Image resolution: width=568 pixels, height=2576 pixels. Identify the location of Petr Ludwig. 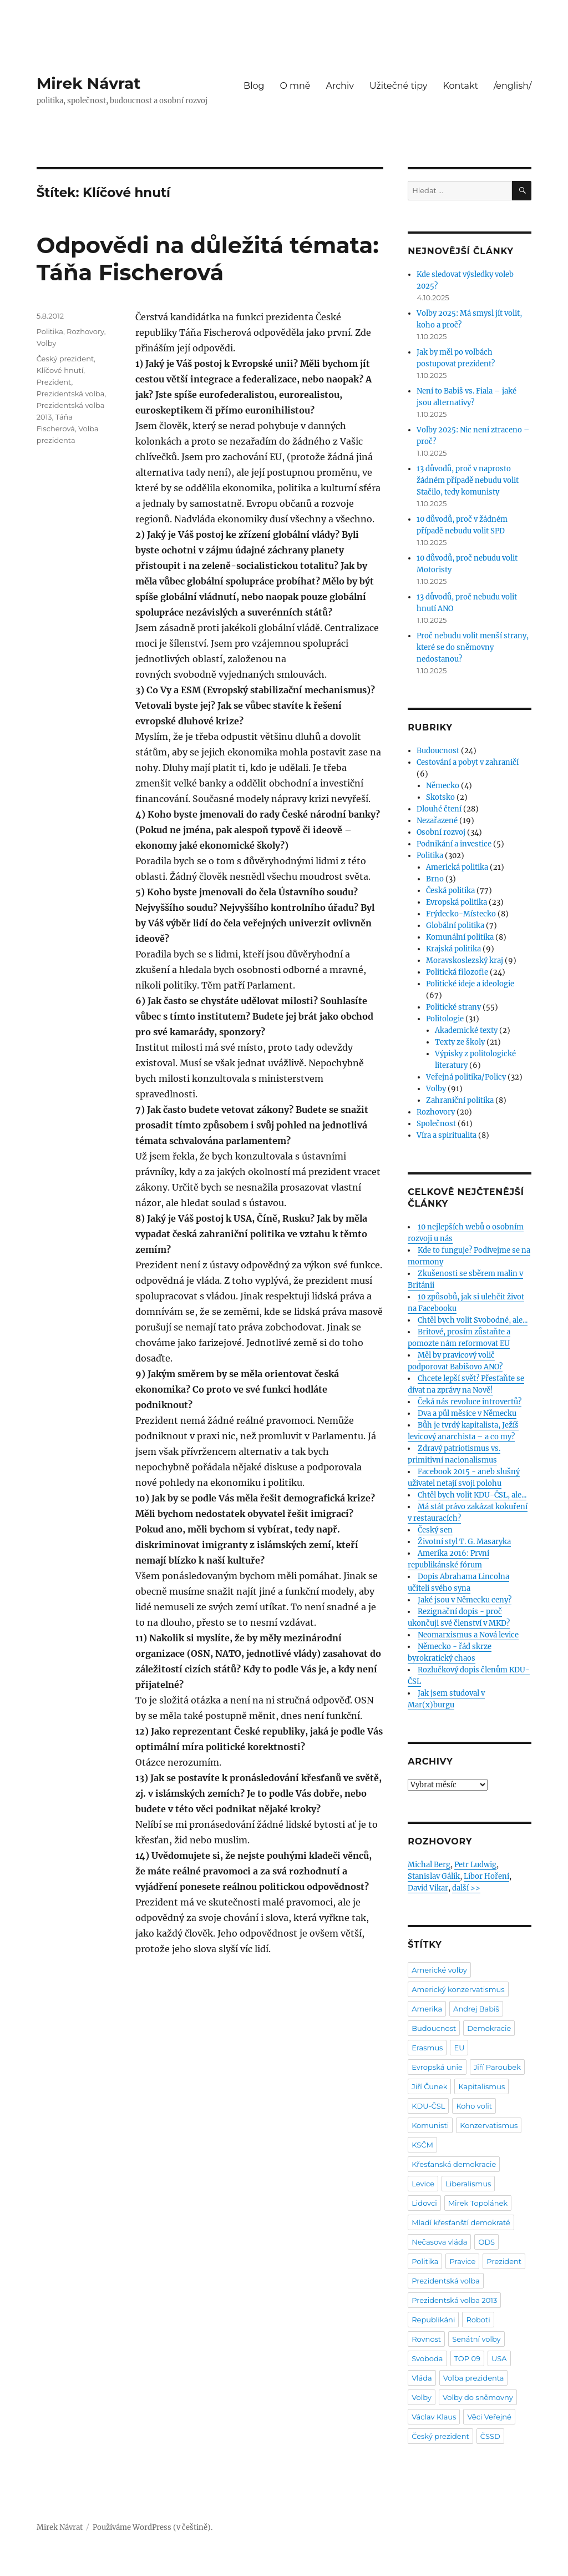
(475, 1864).